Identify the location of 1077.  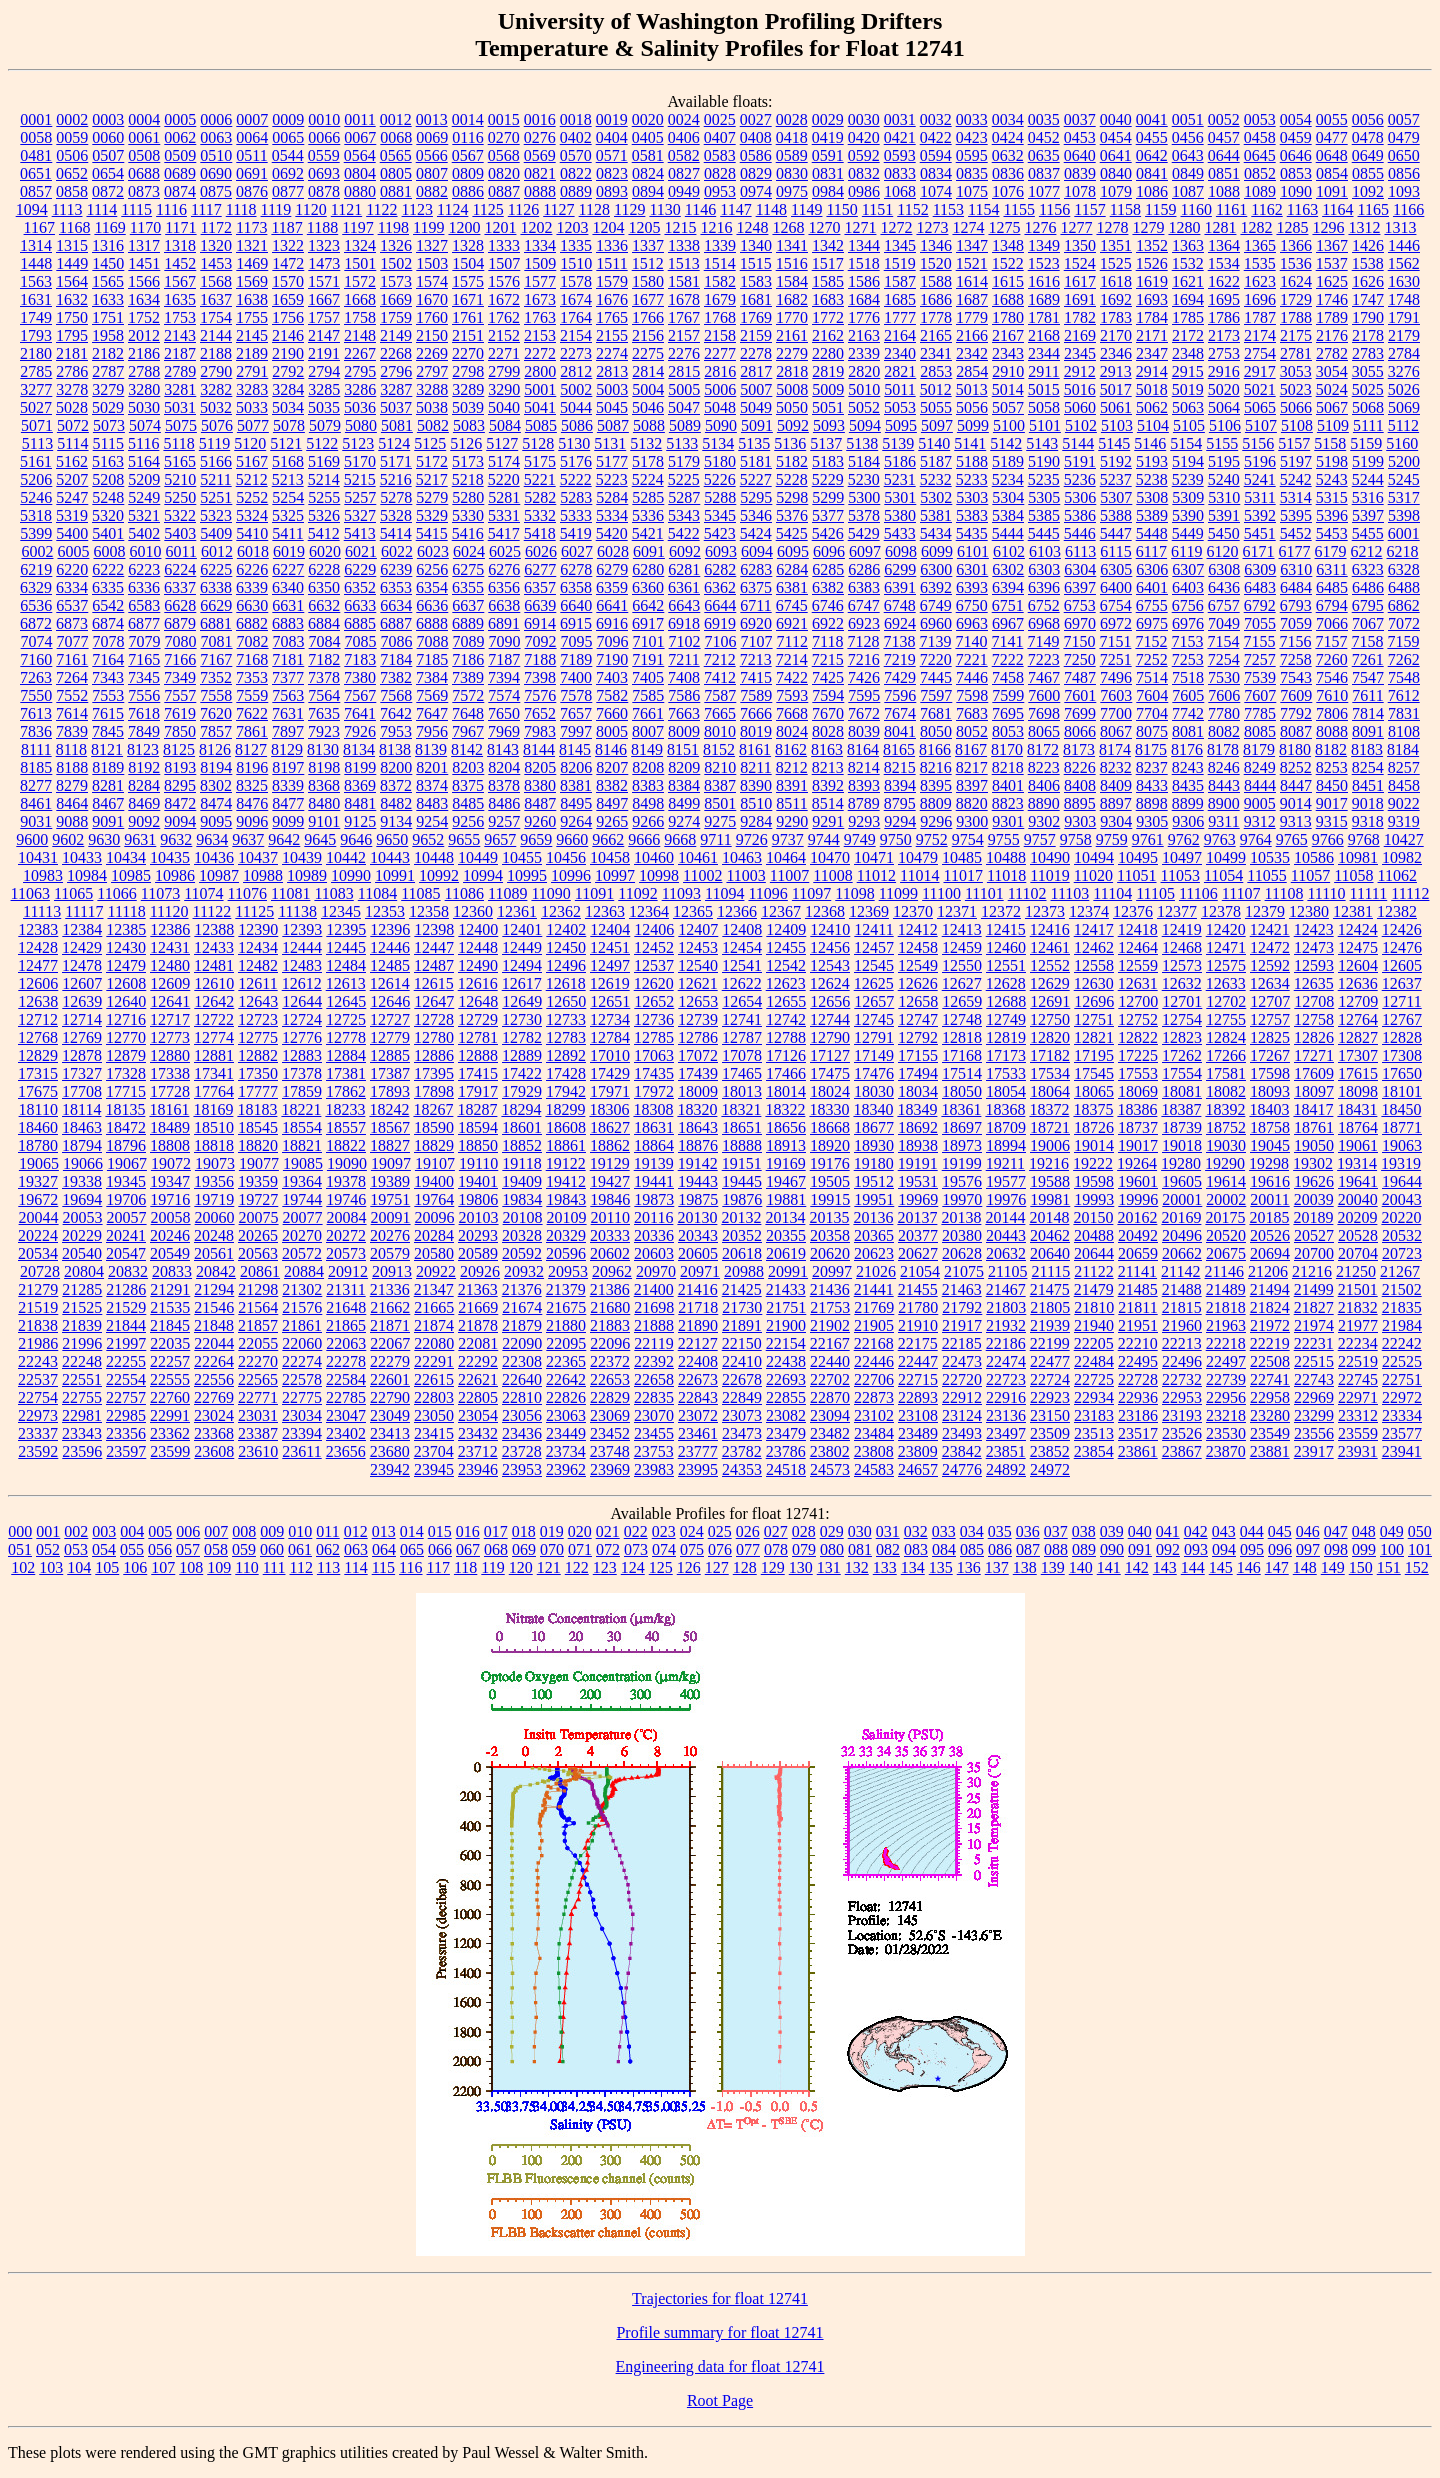
(1044, 191).